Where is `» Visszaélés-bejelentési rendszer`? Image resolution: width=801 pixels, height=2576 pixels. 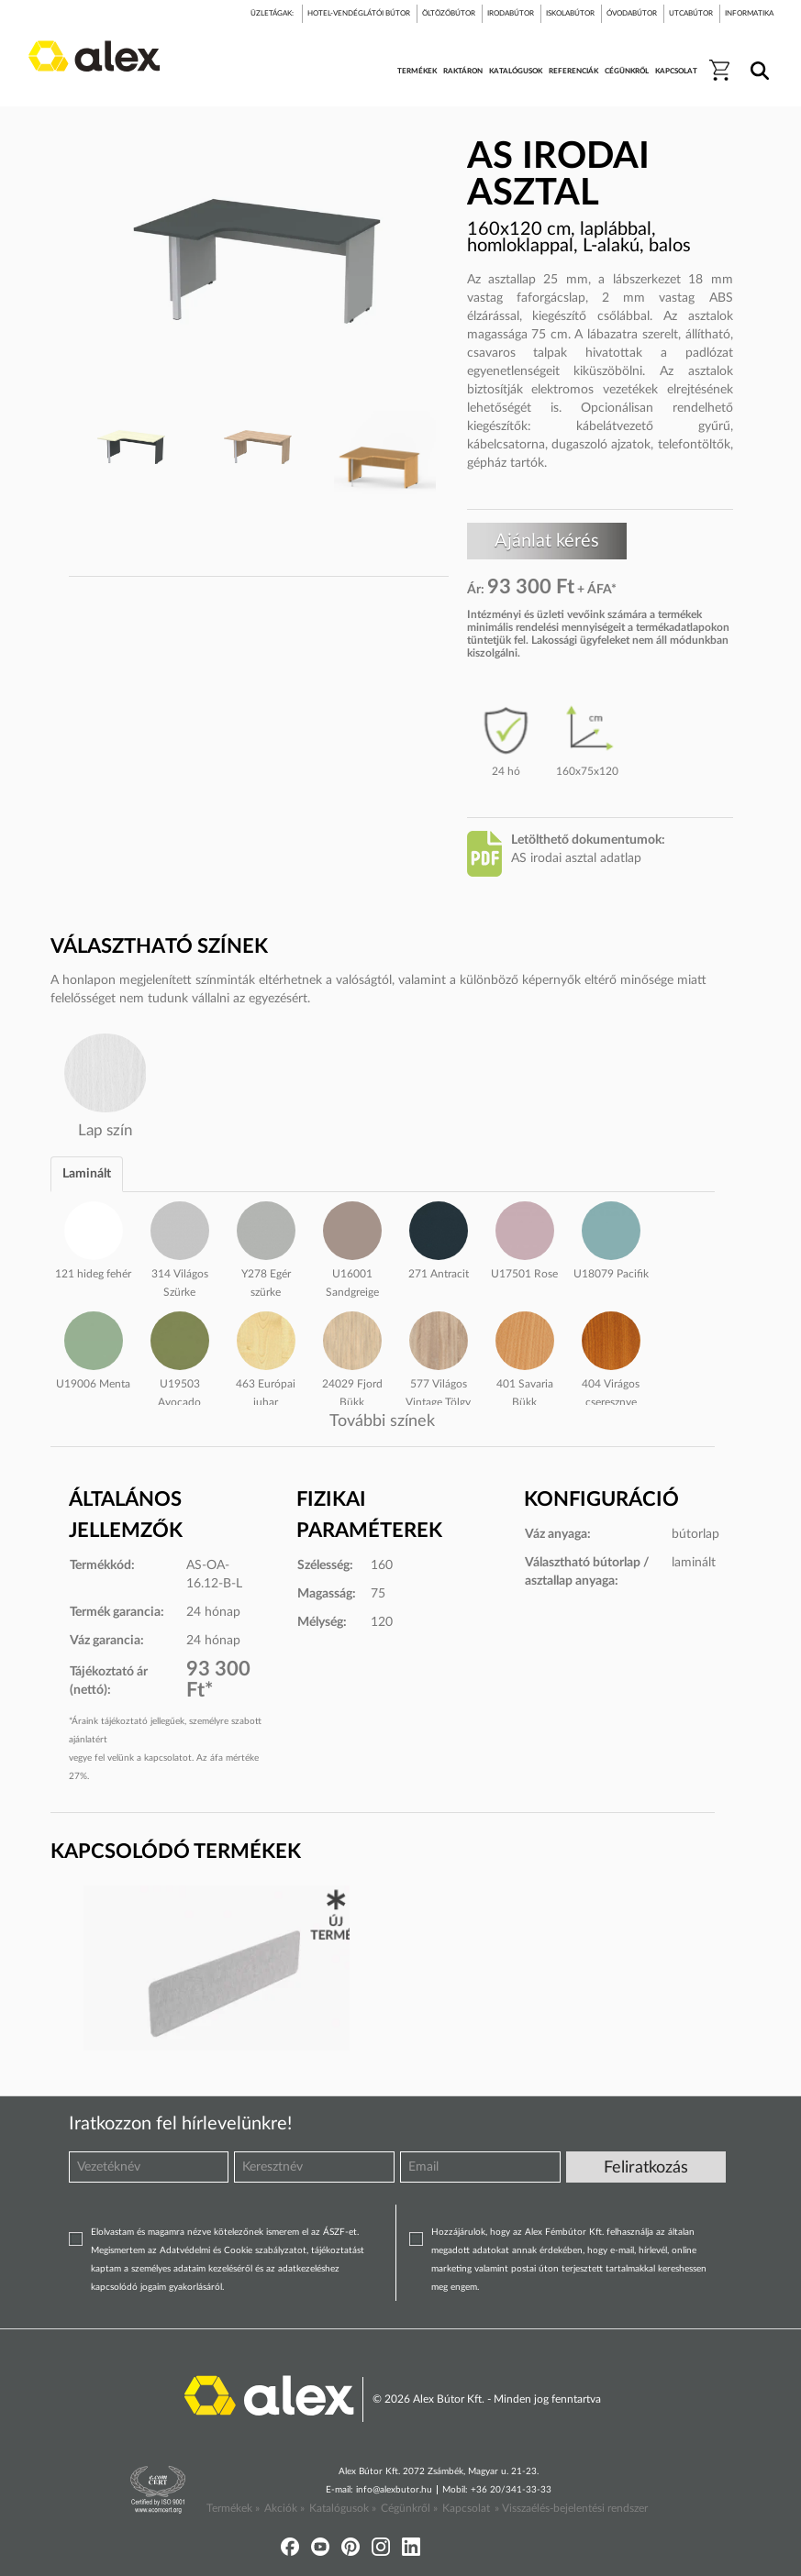 » Visszaélés-bejelentési rendszer is located at coordinates (571, 2508).